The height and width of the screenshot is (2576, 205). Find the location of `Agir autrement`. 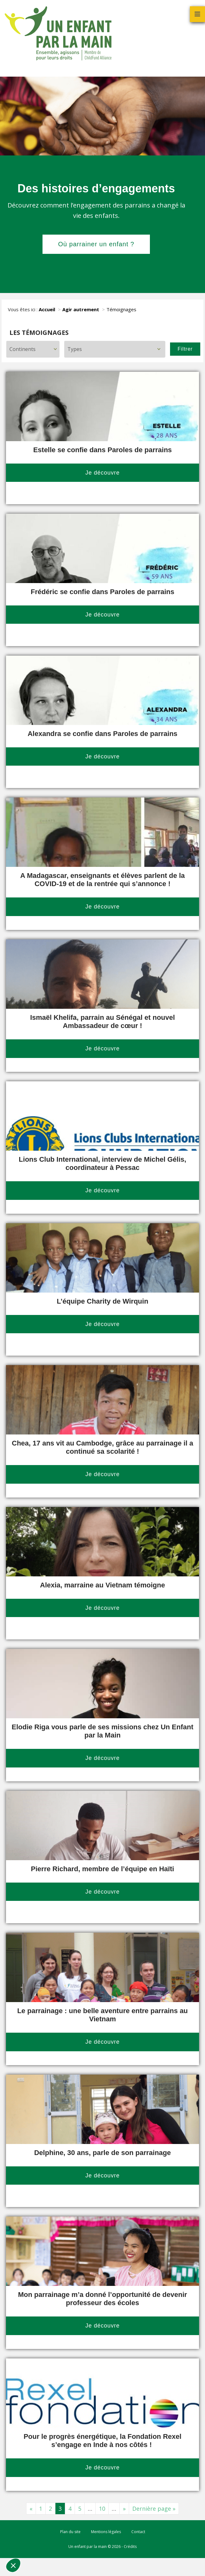

Agir autrement is located at coordinates (80, 309).